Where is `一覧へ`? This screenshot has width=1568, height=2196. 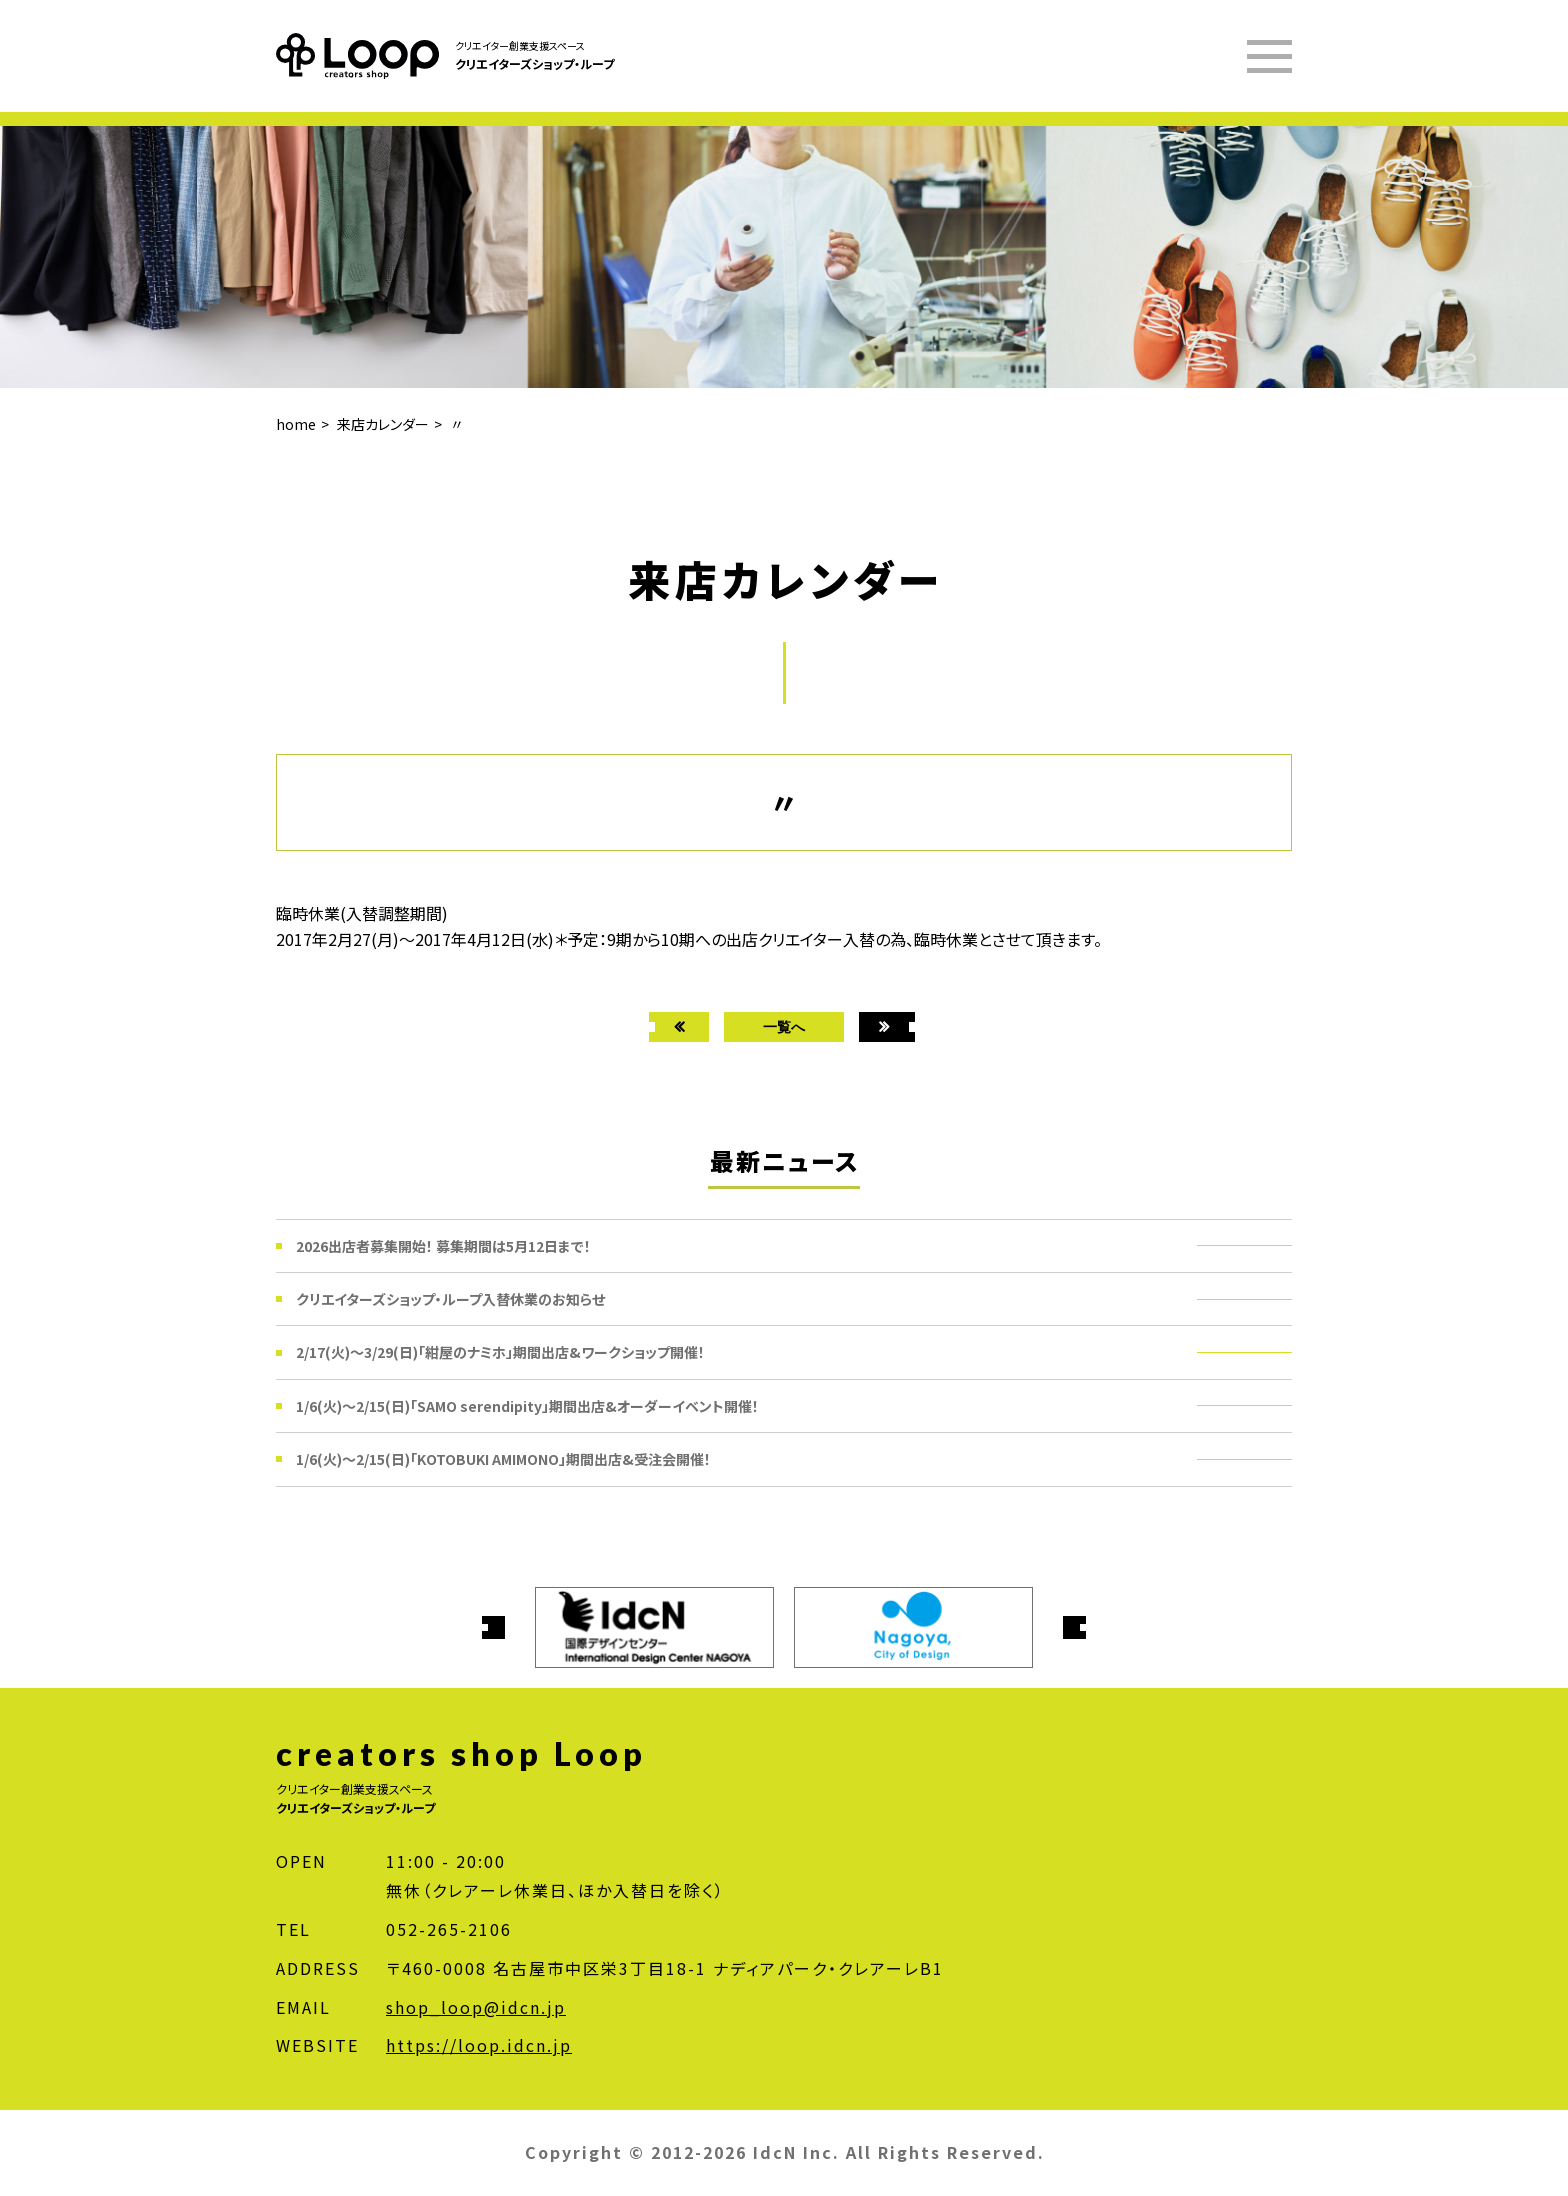 一覧へ is located at coordinates (784, 1026).